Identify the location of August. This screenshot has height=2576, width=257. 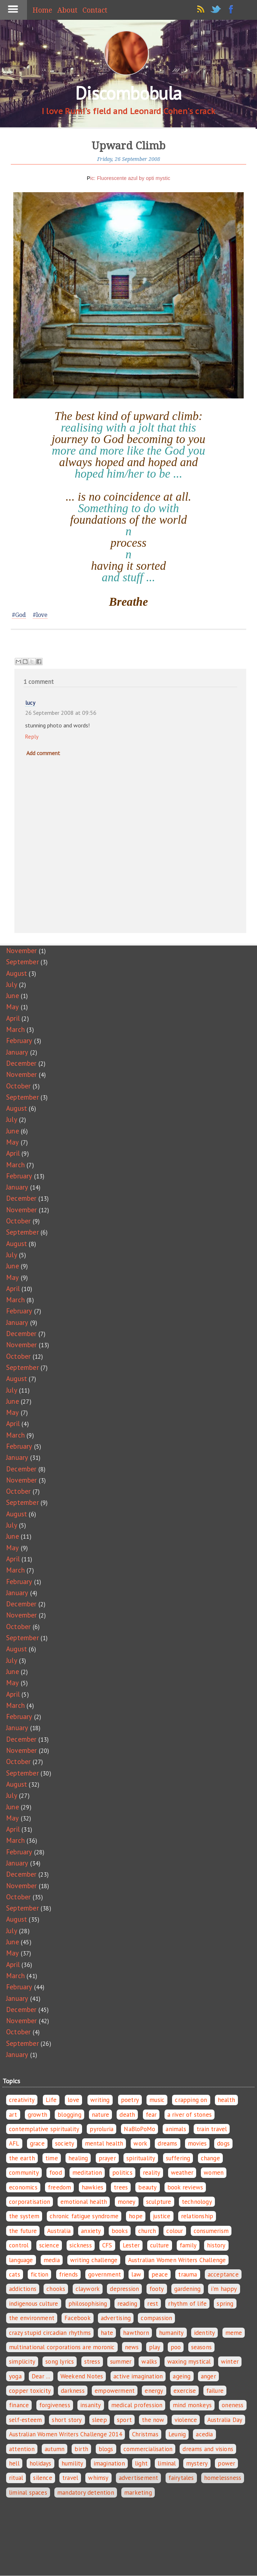
(16, 973).